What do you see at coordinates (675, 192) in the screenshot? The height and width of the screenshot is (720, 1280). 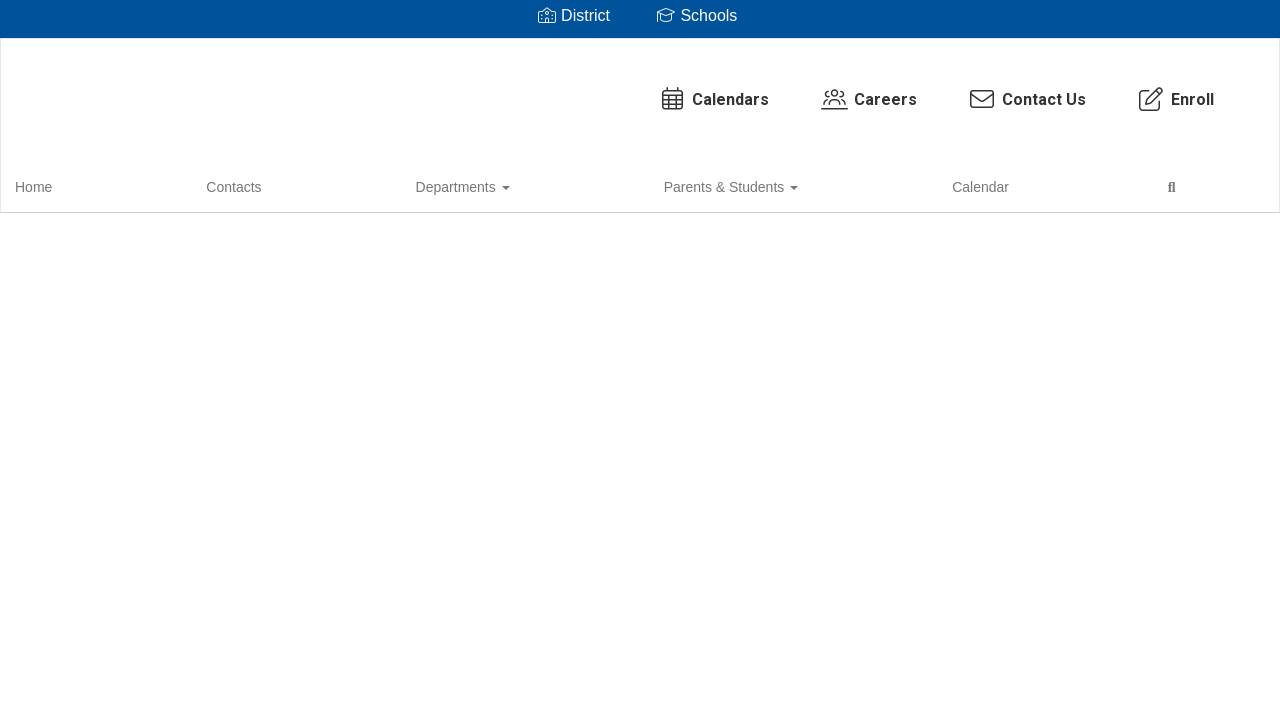 I see `Close Navigation` at bounding box center [675, 192].